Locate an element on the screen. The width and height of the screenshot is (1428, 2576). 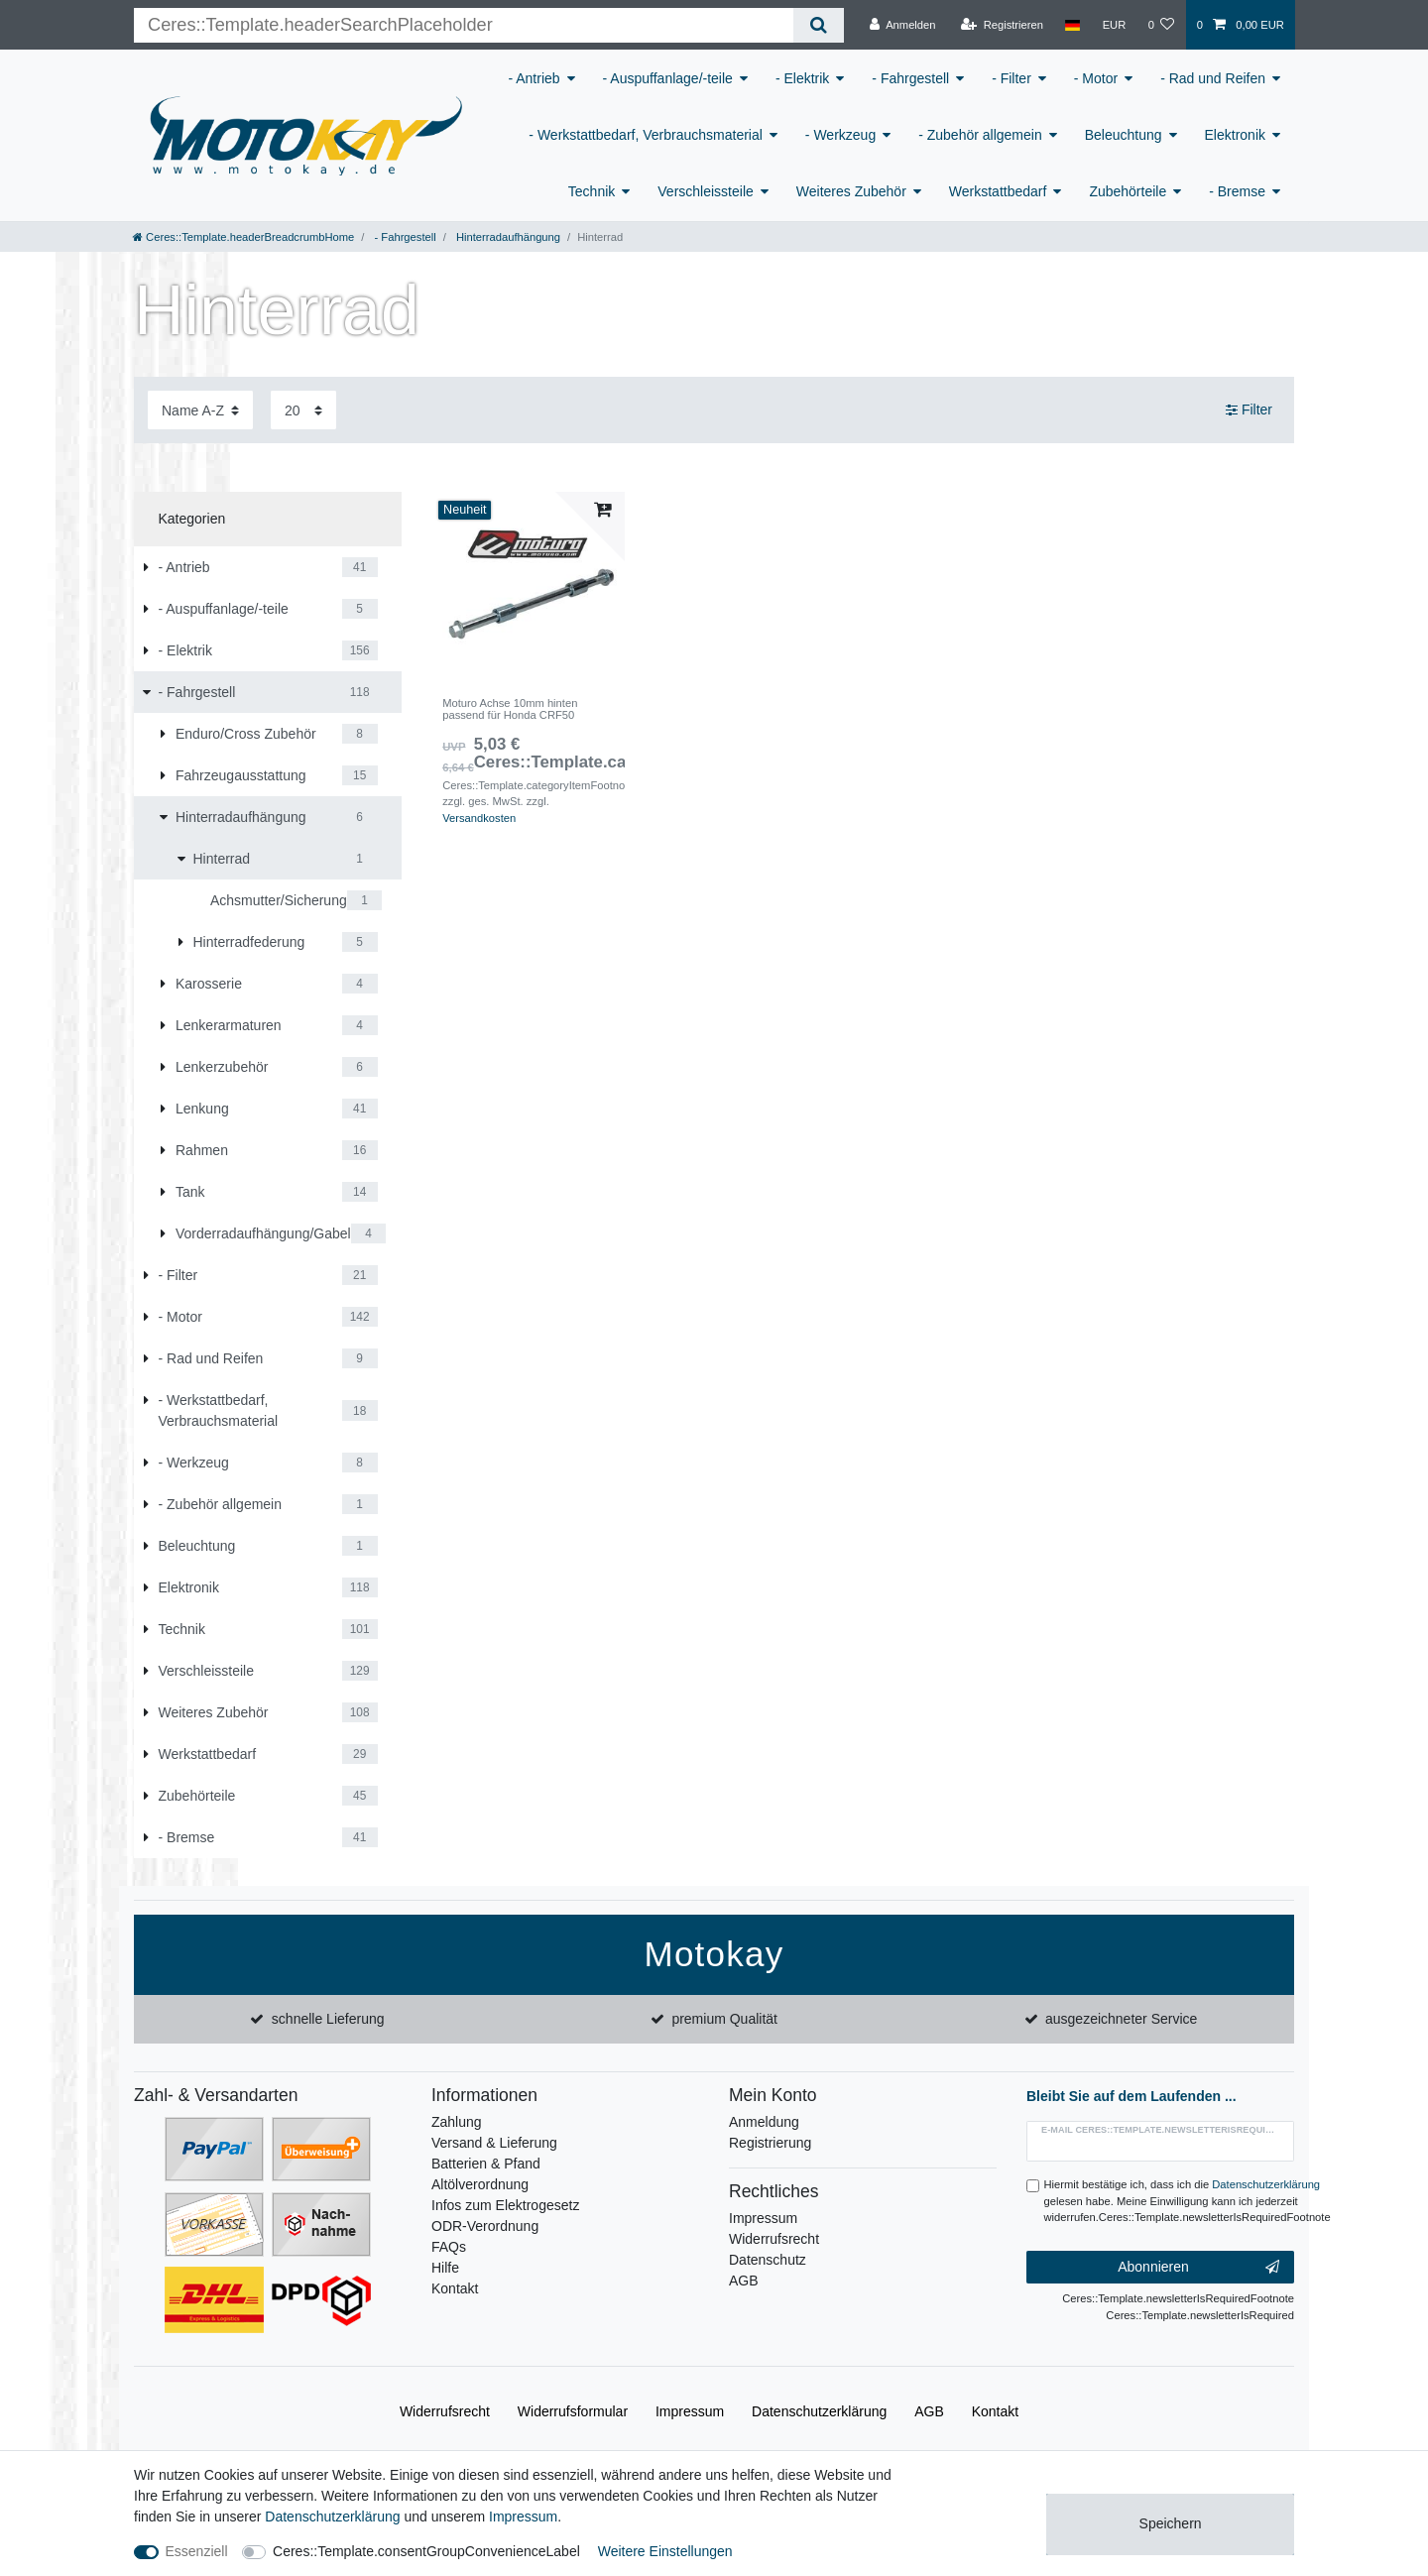
ODR-Verordnung is located at coordinates (484, 2226).